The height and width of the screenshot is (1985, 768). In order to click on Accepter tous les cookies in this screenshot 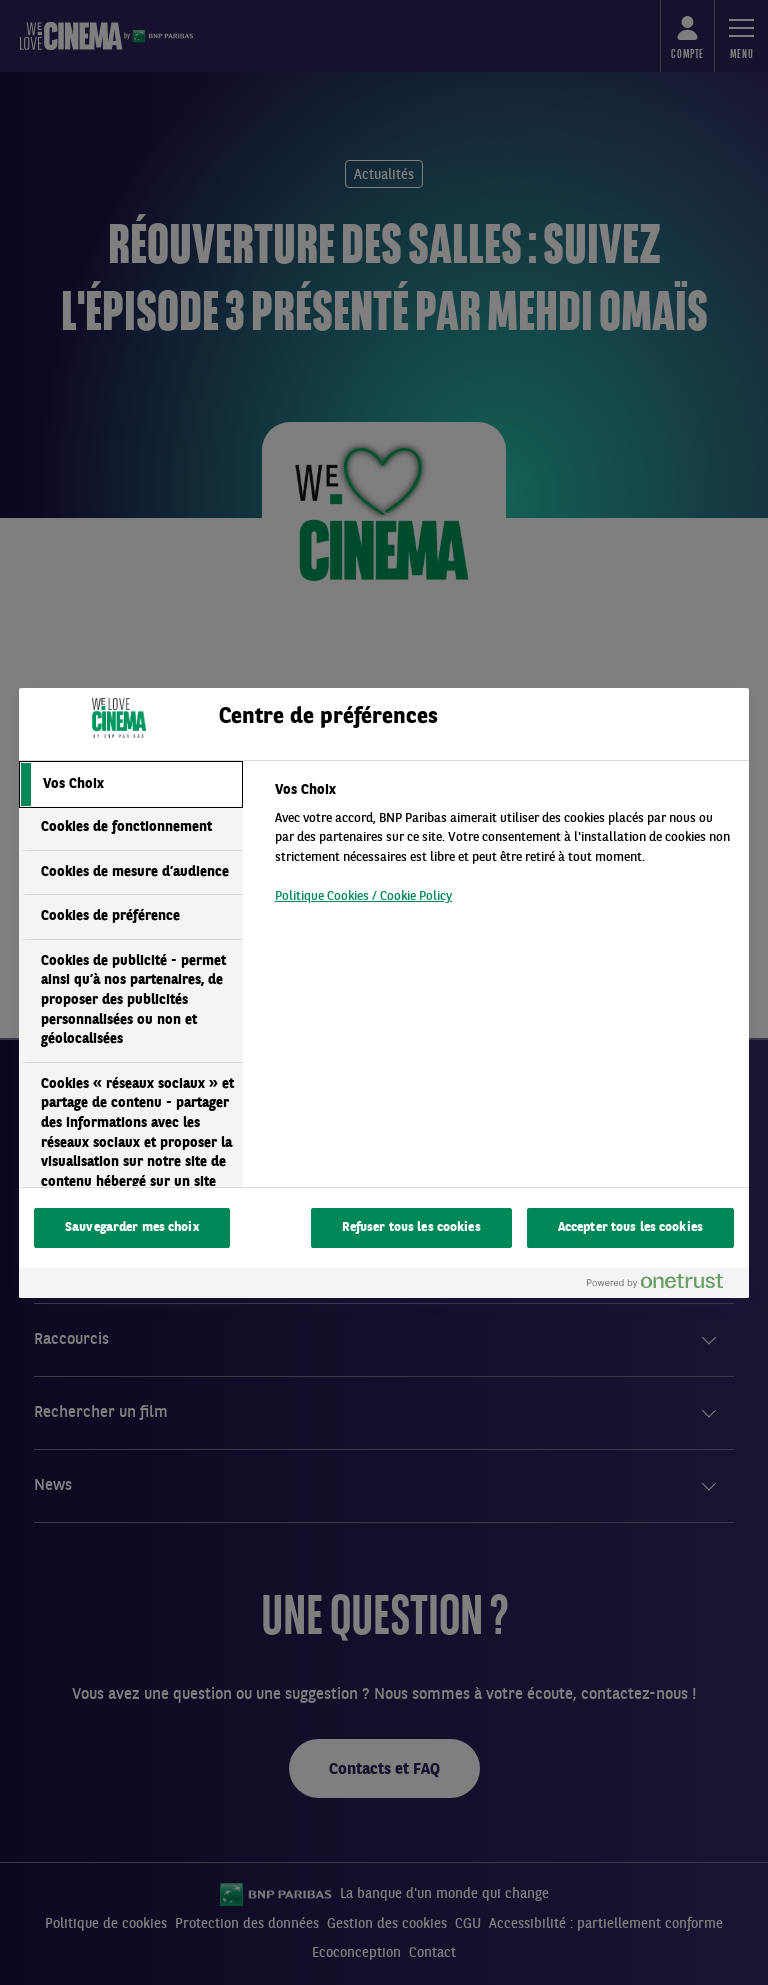, I will do `click(630, 1227)`.